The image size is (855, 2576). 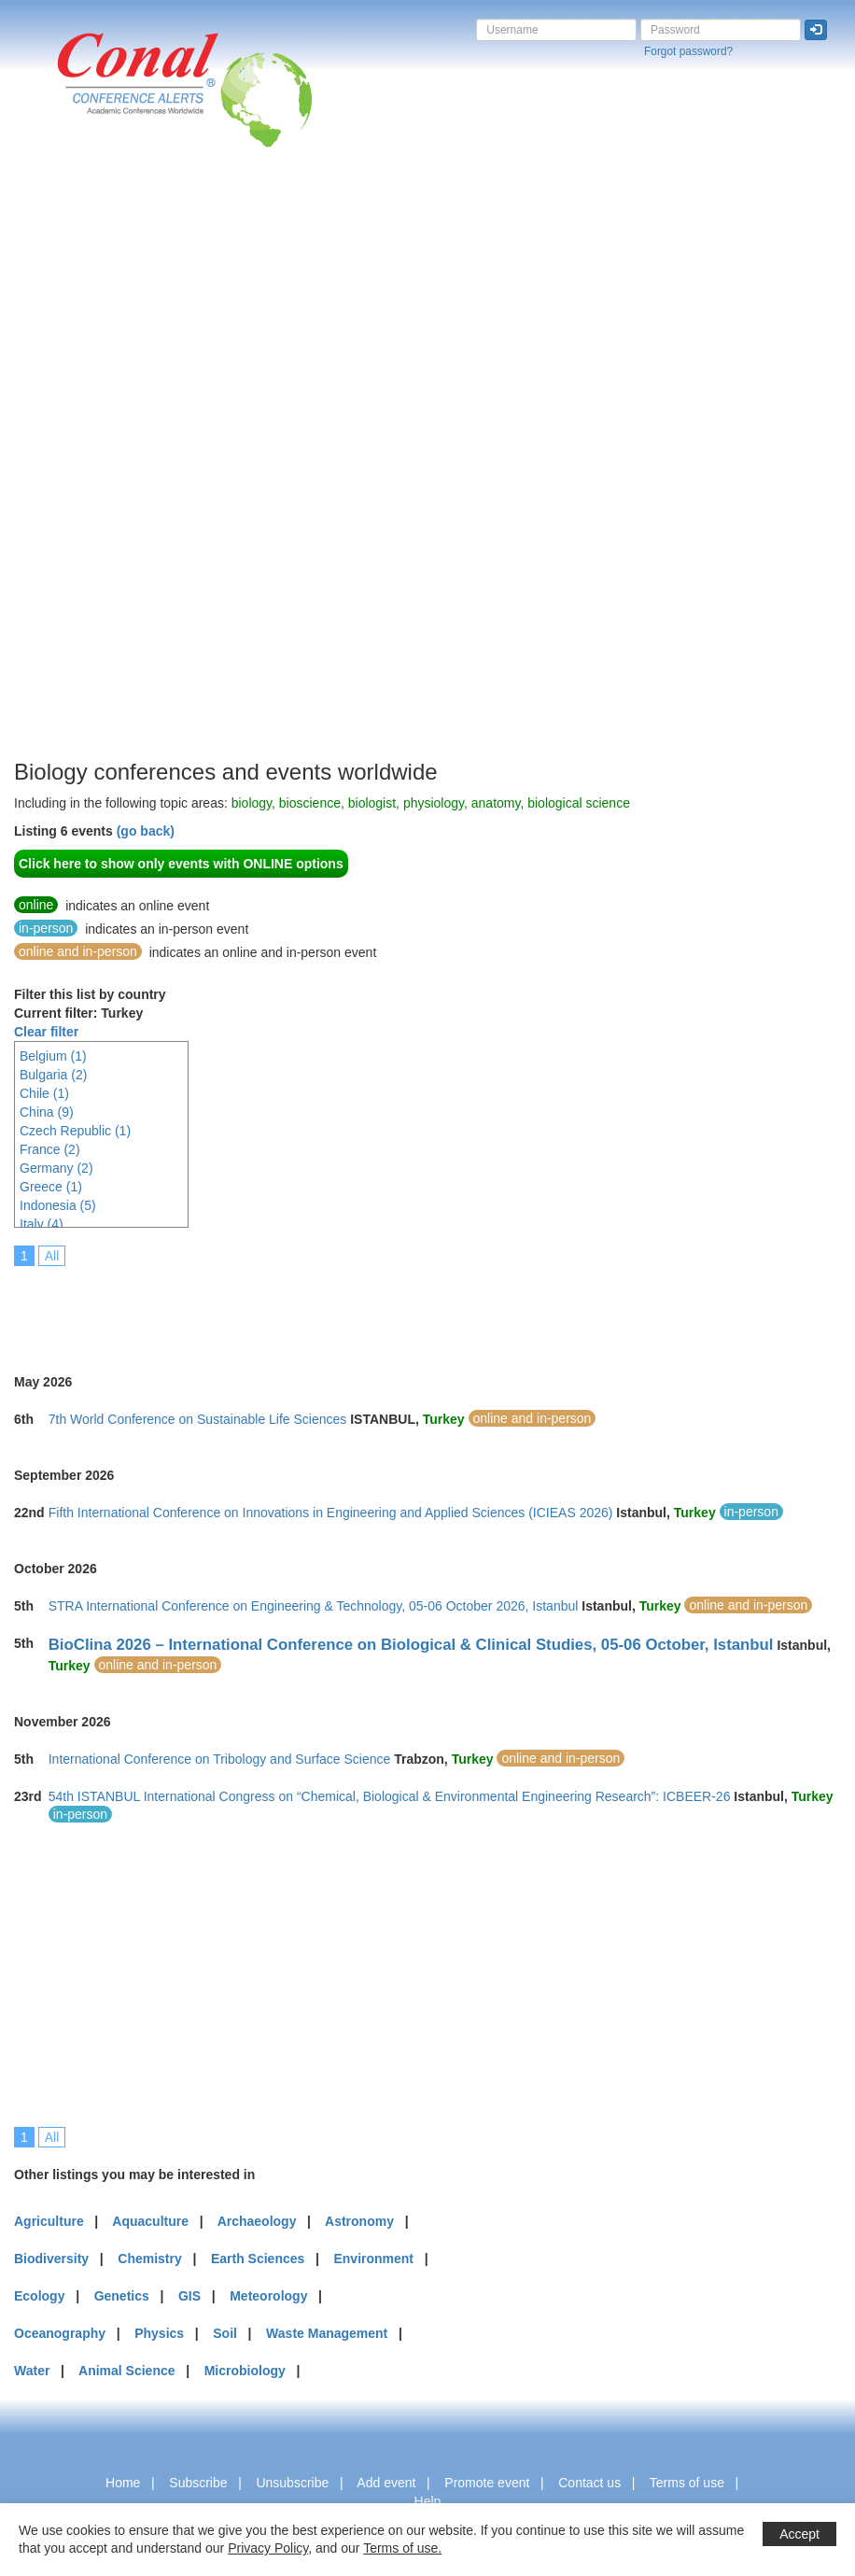 What do you see at coordinates (121, 2295) in the screenshot?
I see `Genetics` at bounding box center [121, 2295].